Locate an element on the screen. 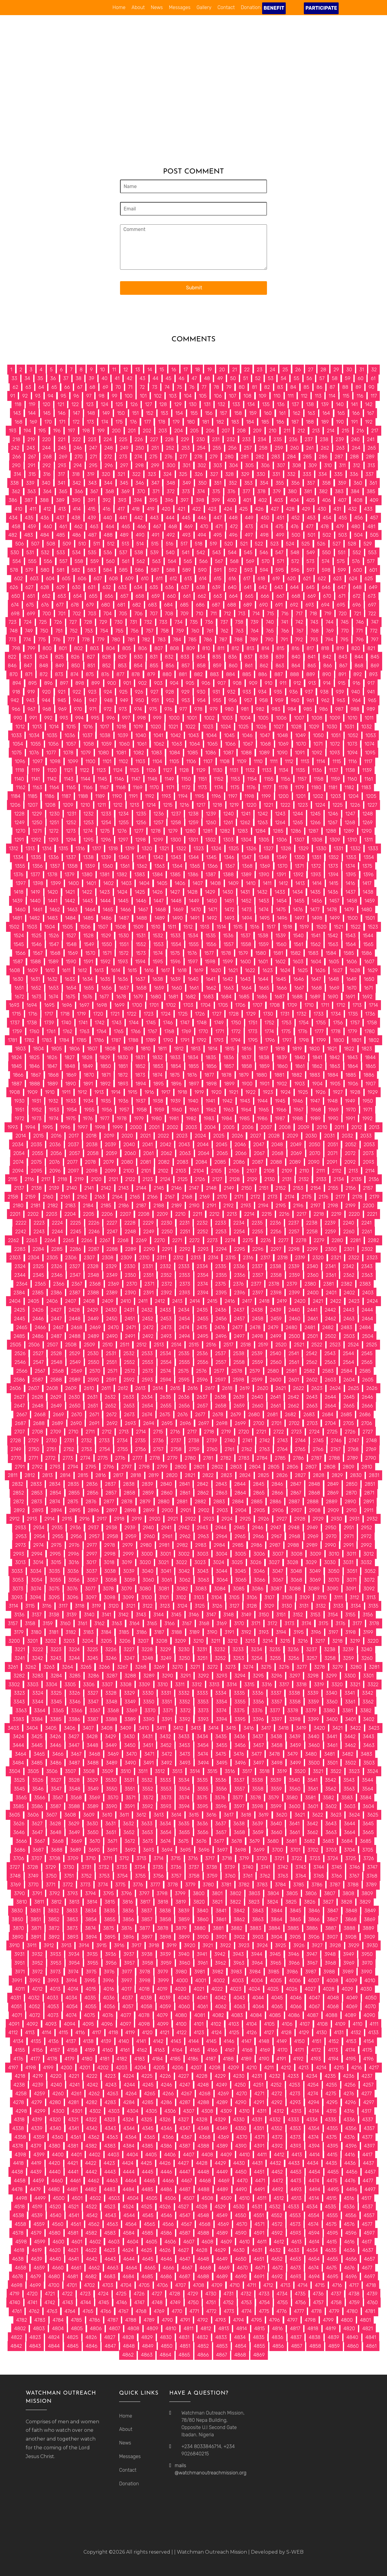  4254 is located at coordinates (313, 2085).